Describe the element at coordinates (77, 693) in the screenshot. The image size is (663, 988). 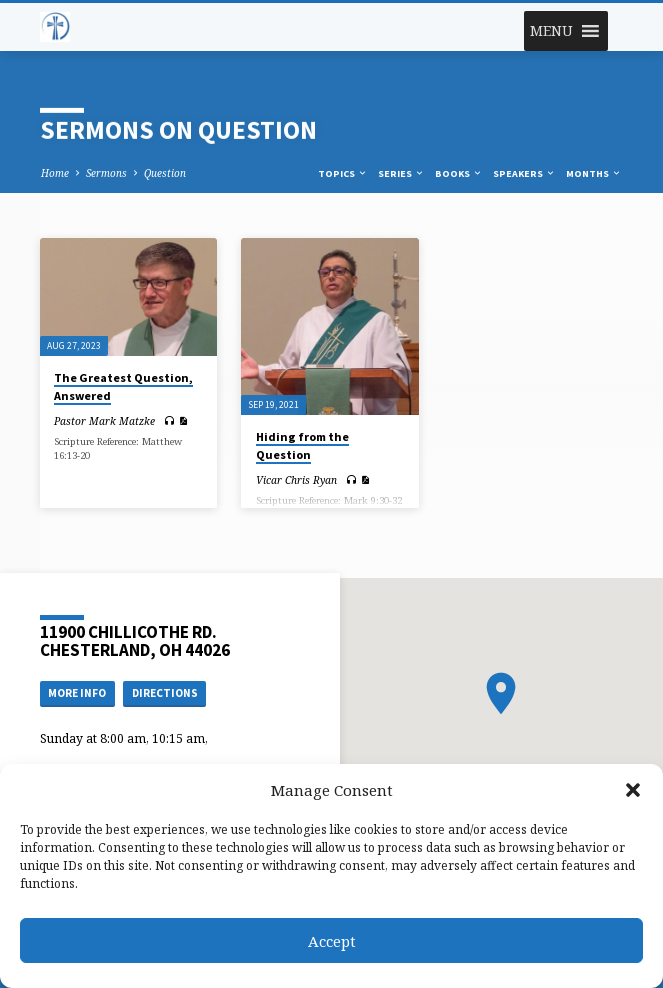
I see `More Info` at that location.